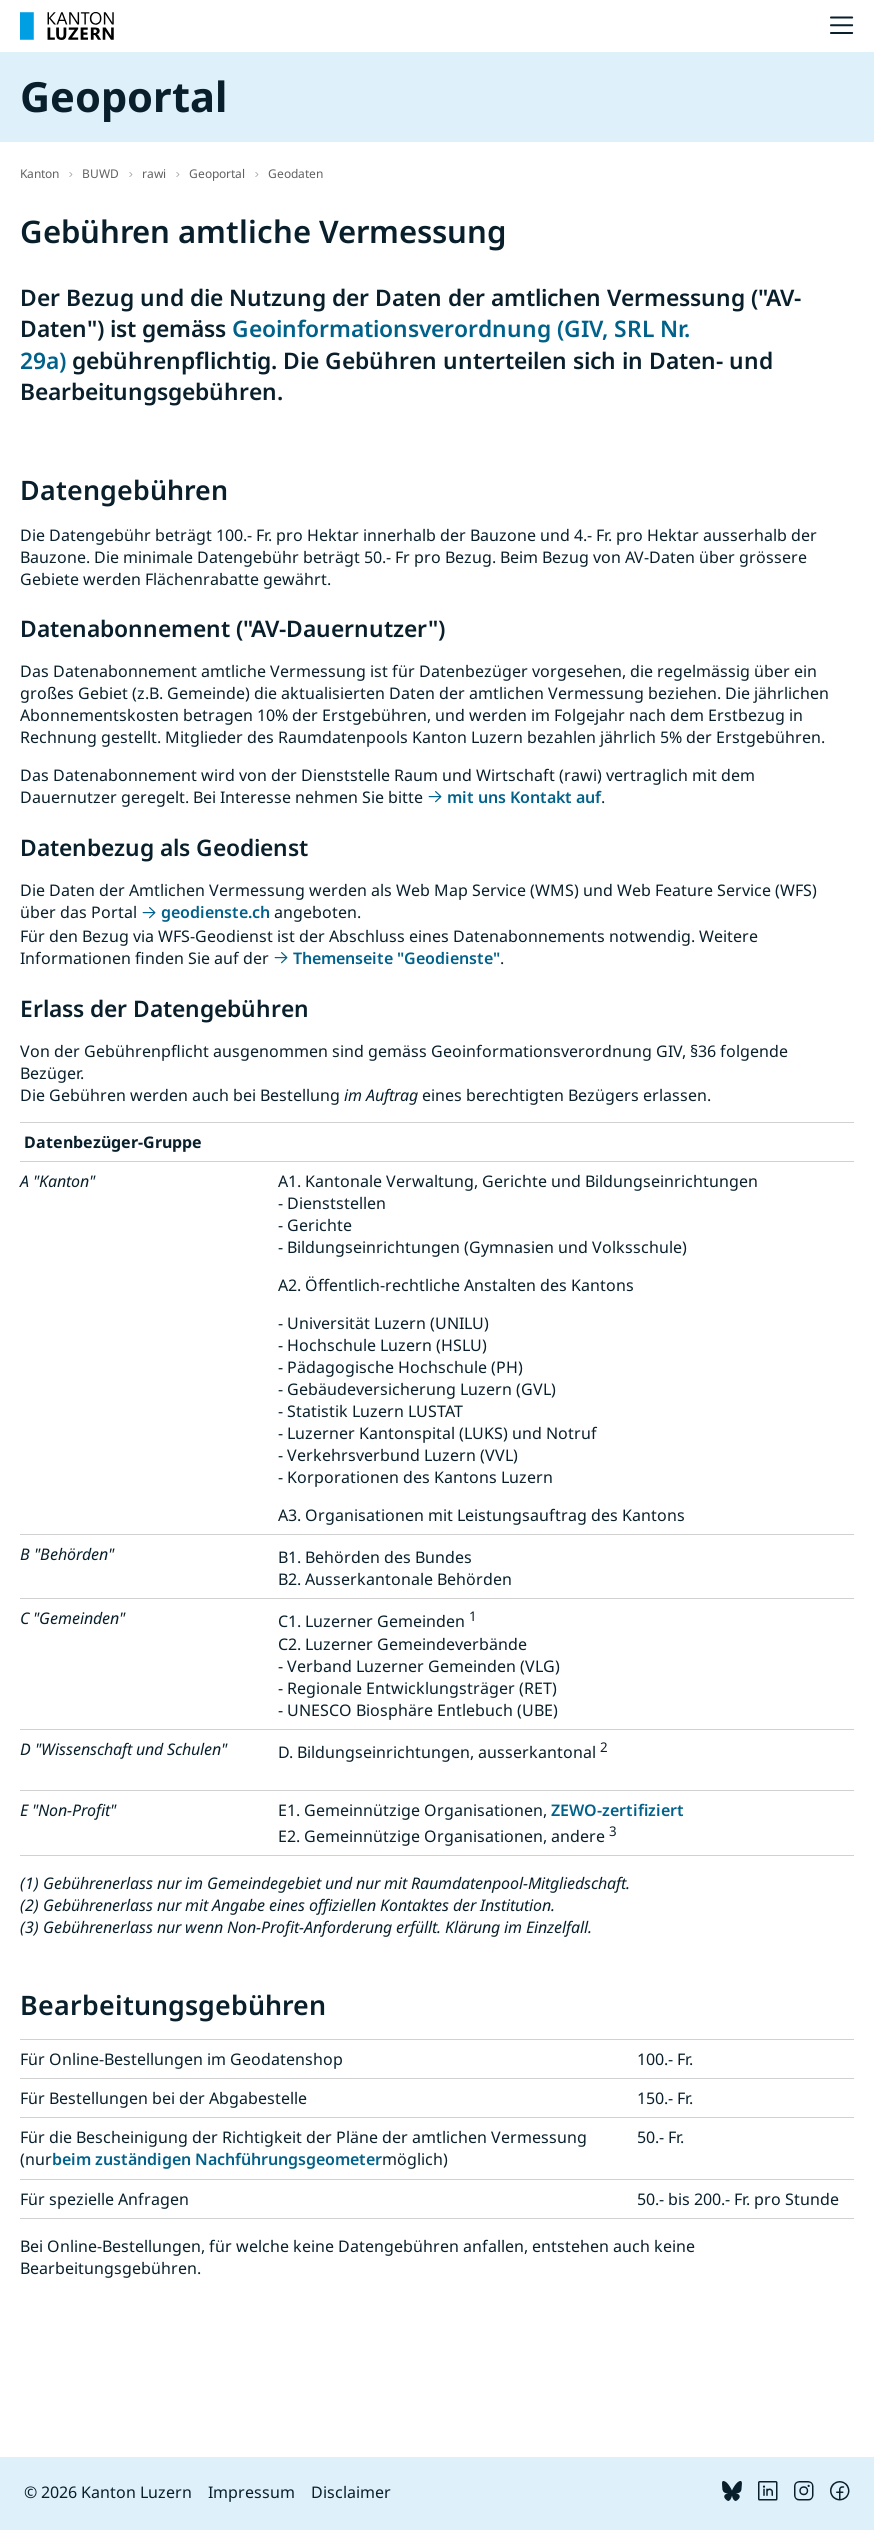  Describe the element at coordinates (164, 1008) in the screenshot. I see `Erlass der Datengebühren` at that location.